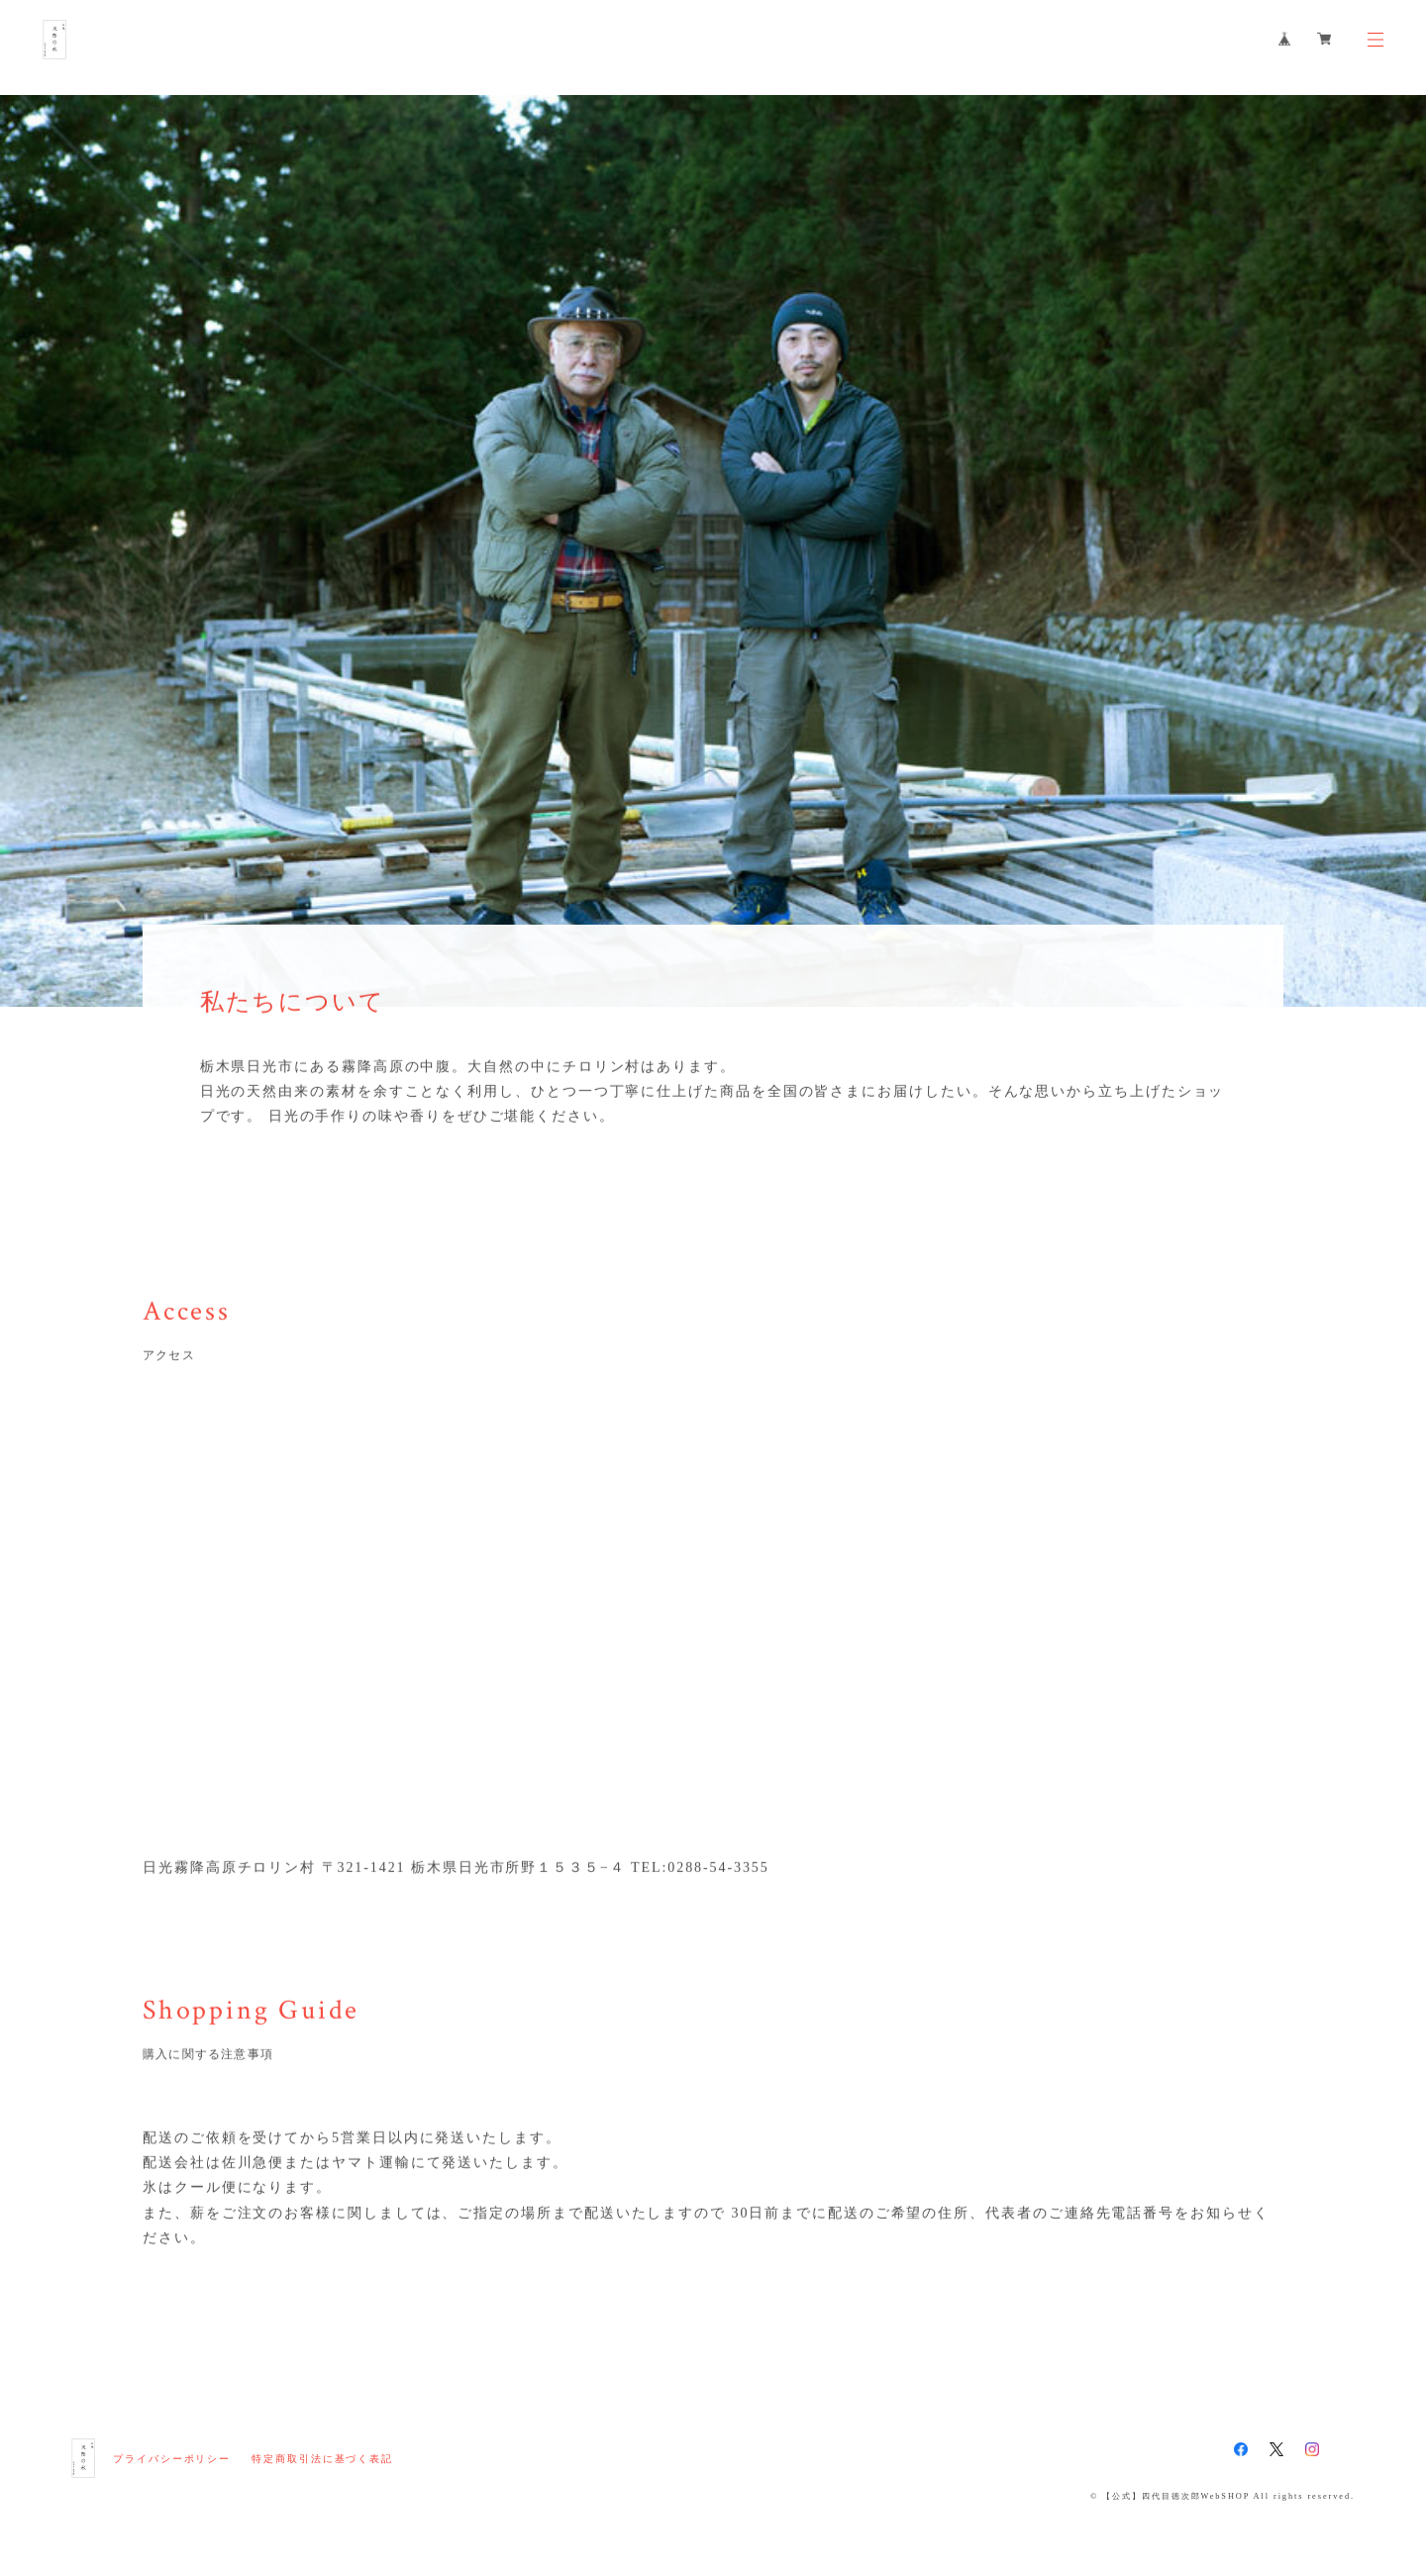  I want to click on プライバシーポリシー, so click(172, 2458).